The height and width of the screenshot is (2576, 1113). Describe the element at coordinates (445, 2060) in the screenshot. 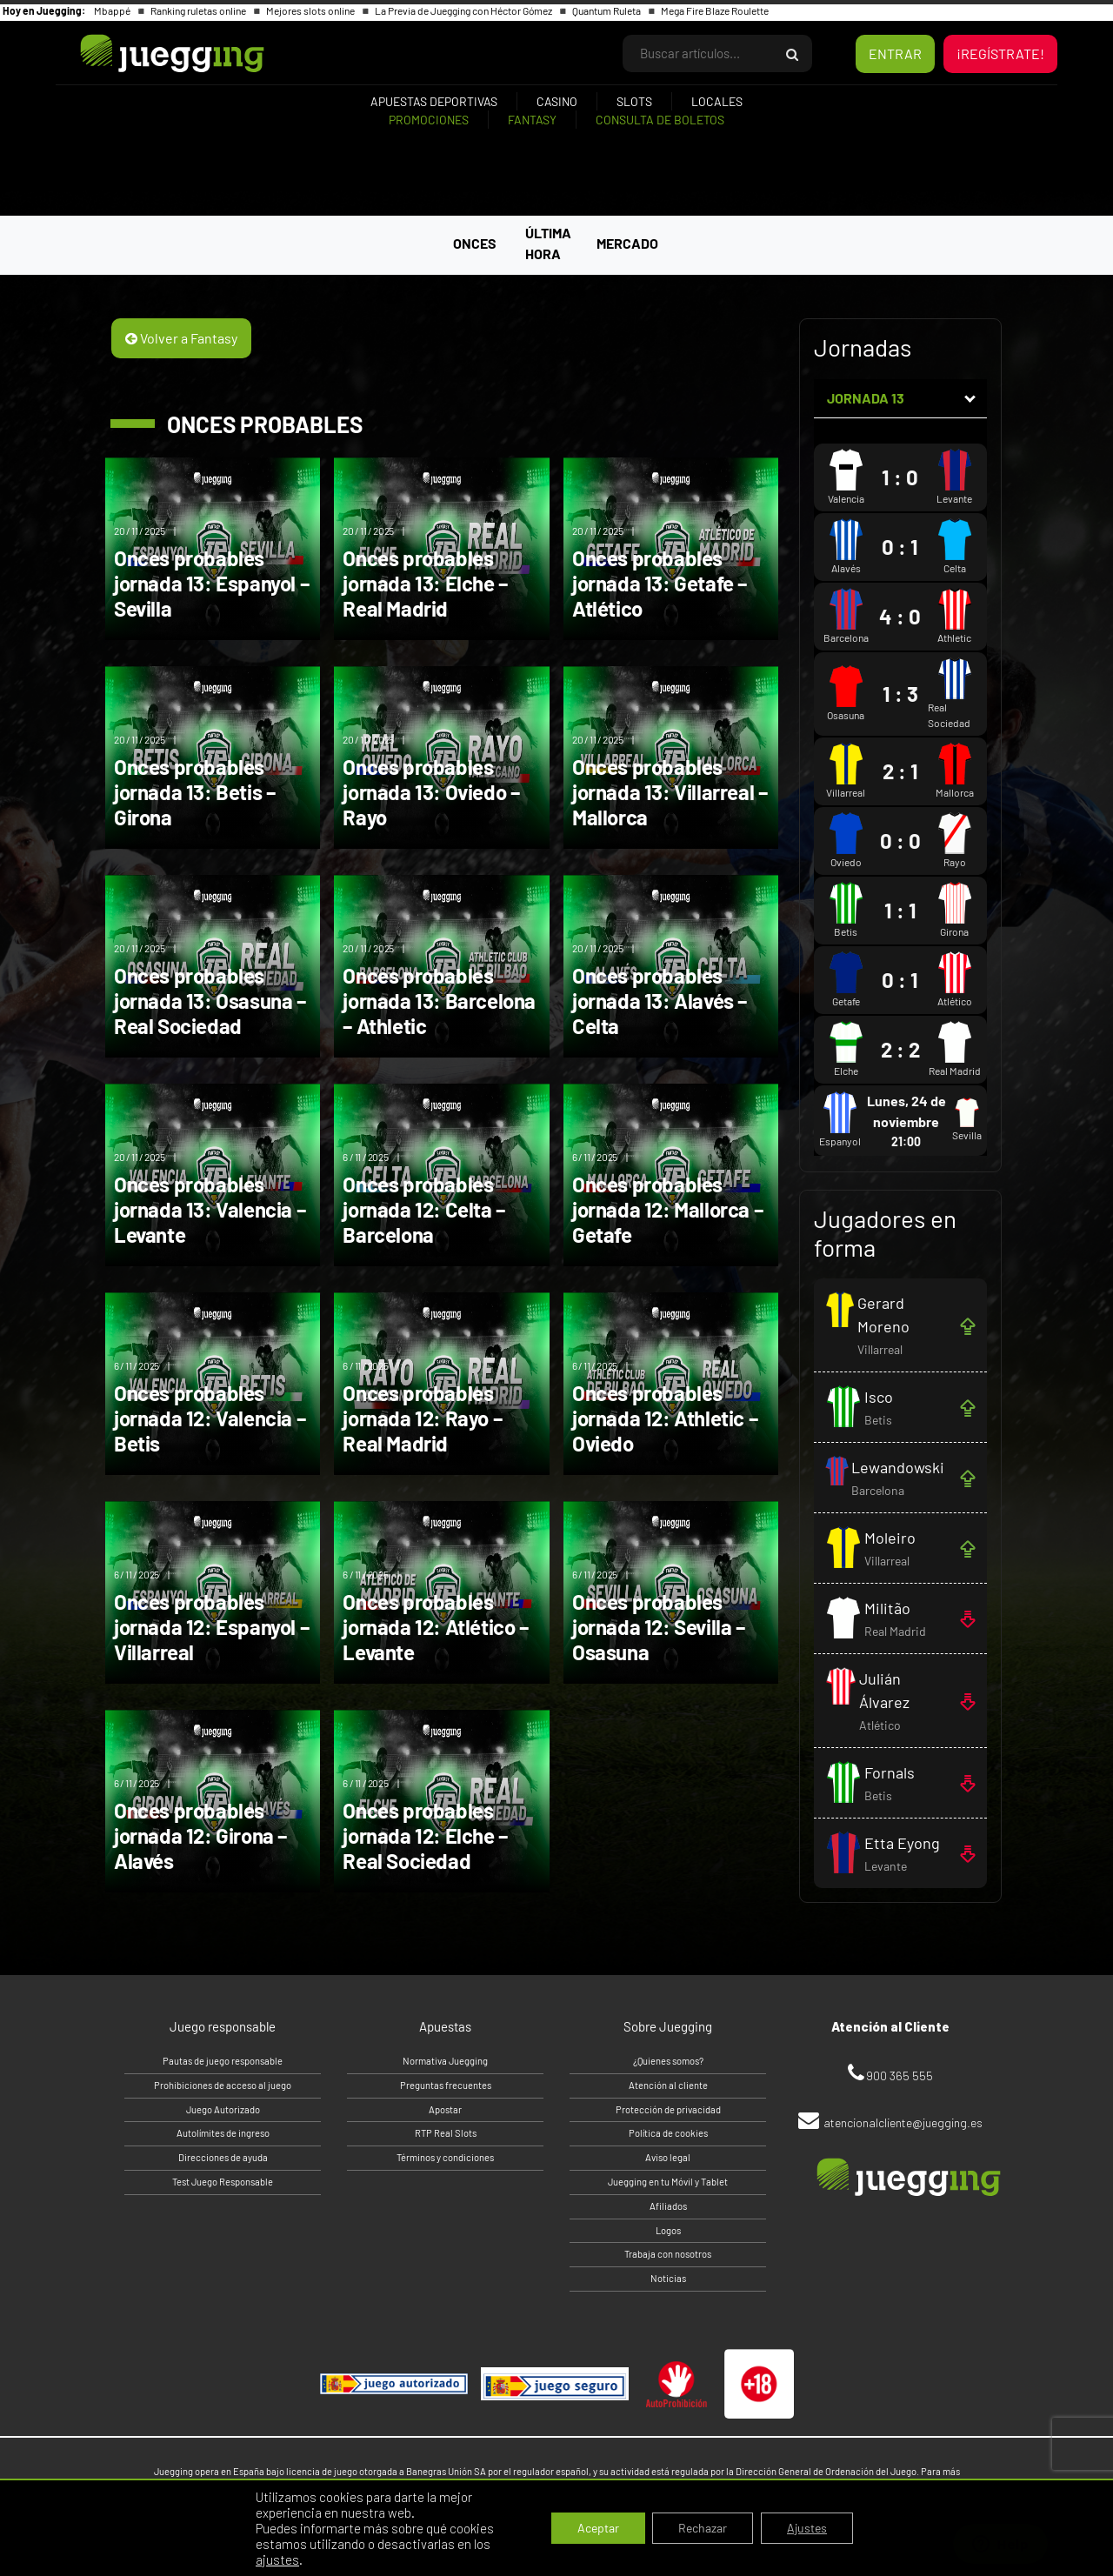

I see `Normativa Juegging` at that location.